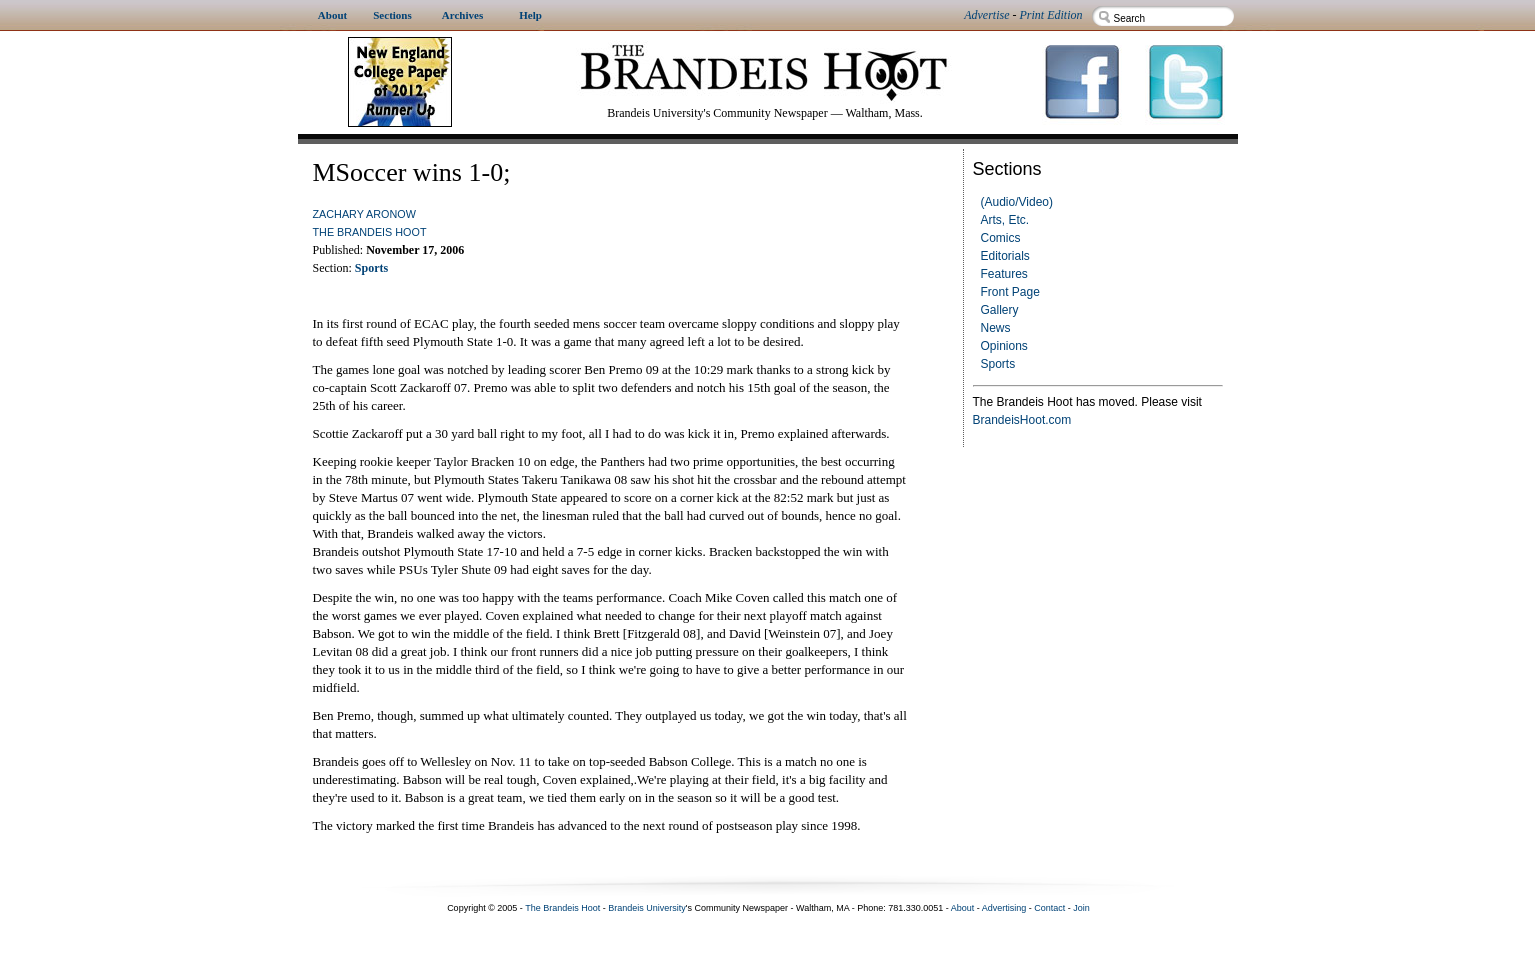 This screenshot has height=960, width=1535. Describe the element at coordinates (370, 232) in the screenshot. I see `The Brandeis Hoot` at that location.